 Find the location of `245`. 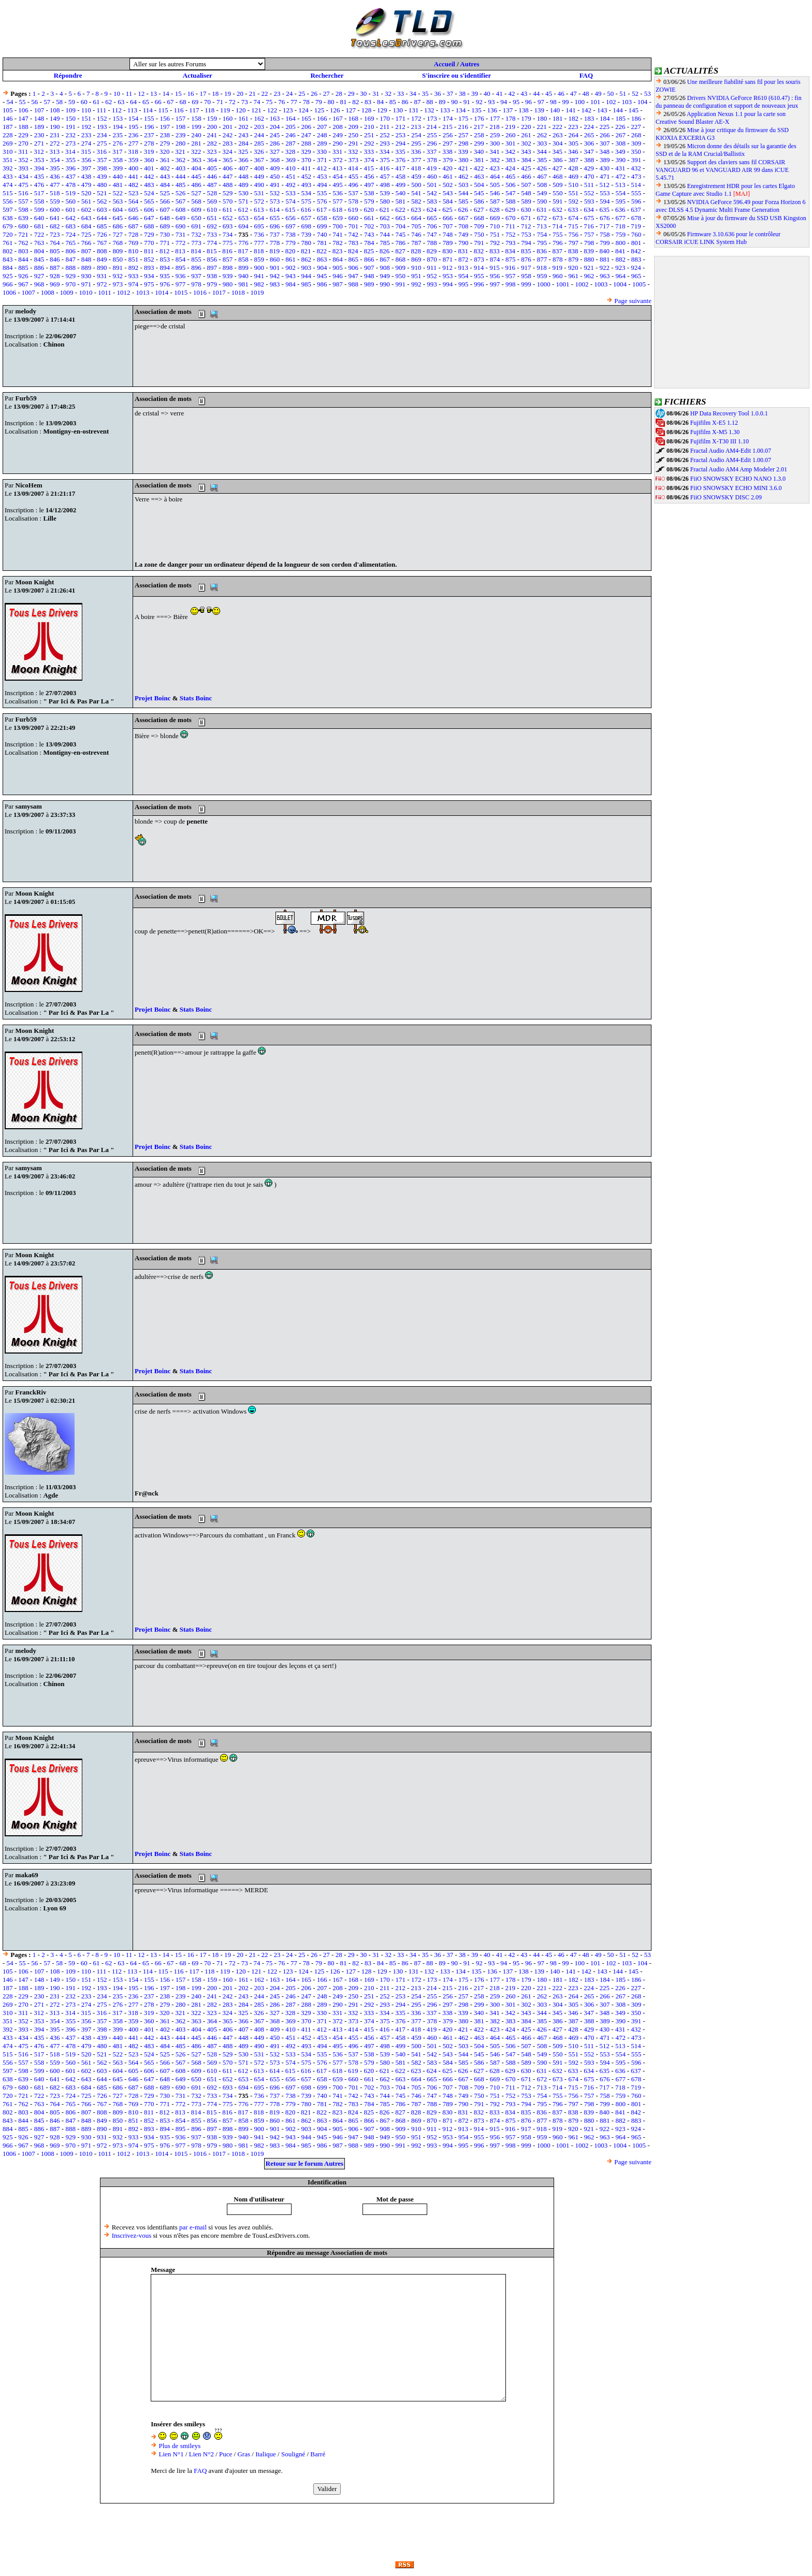

245 is located at coordinates (275, 135).